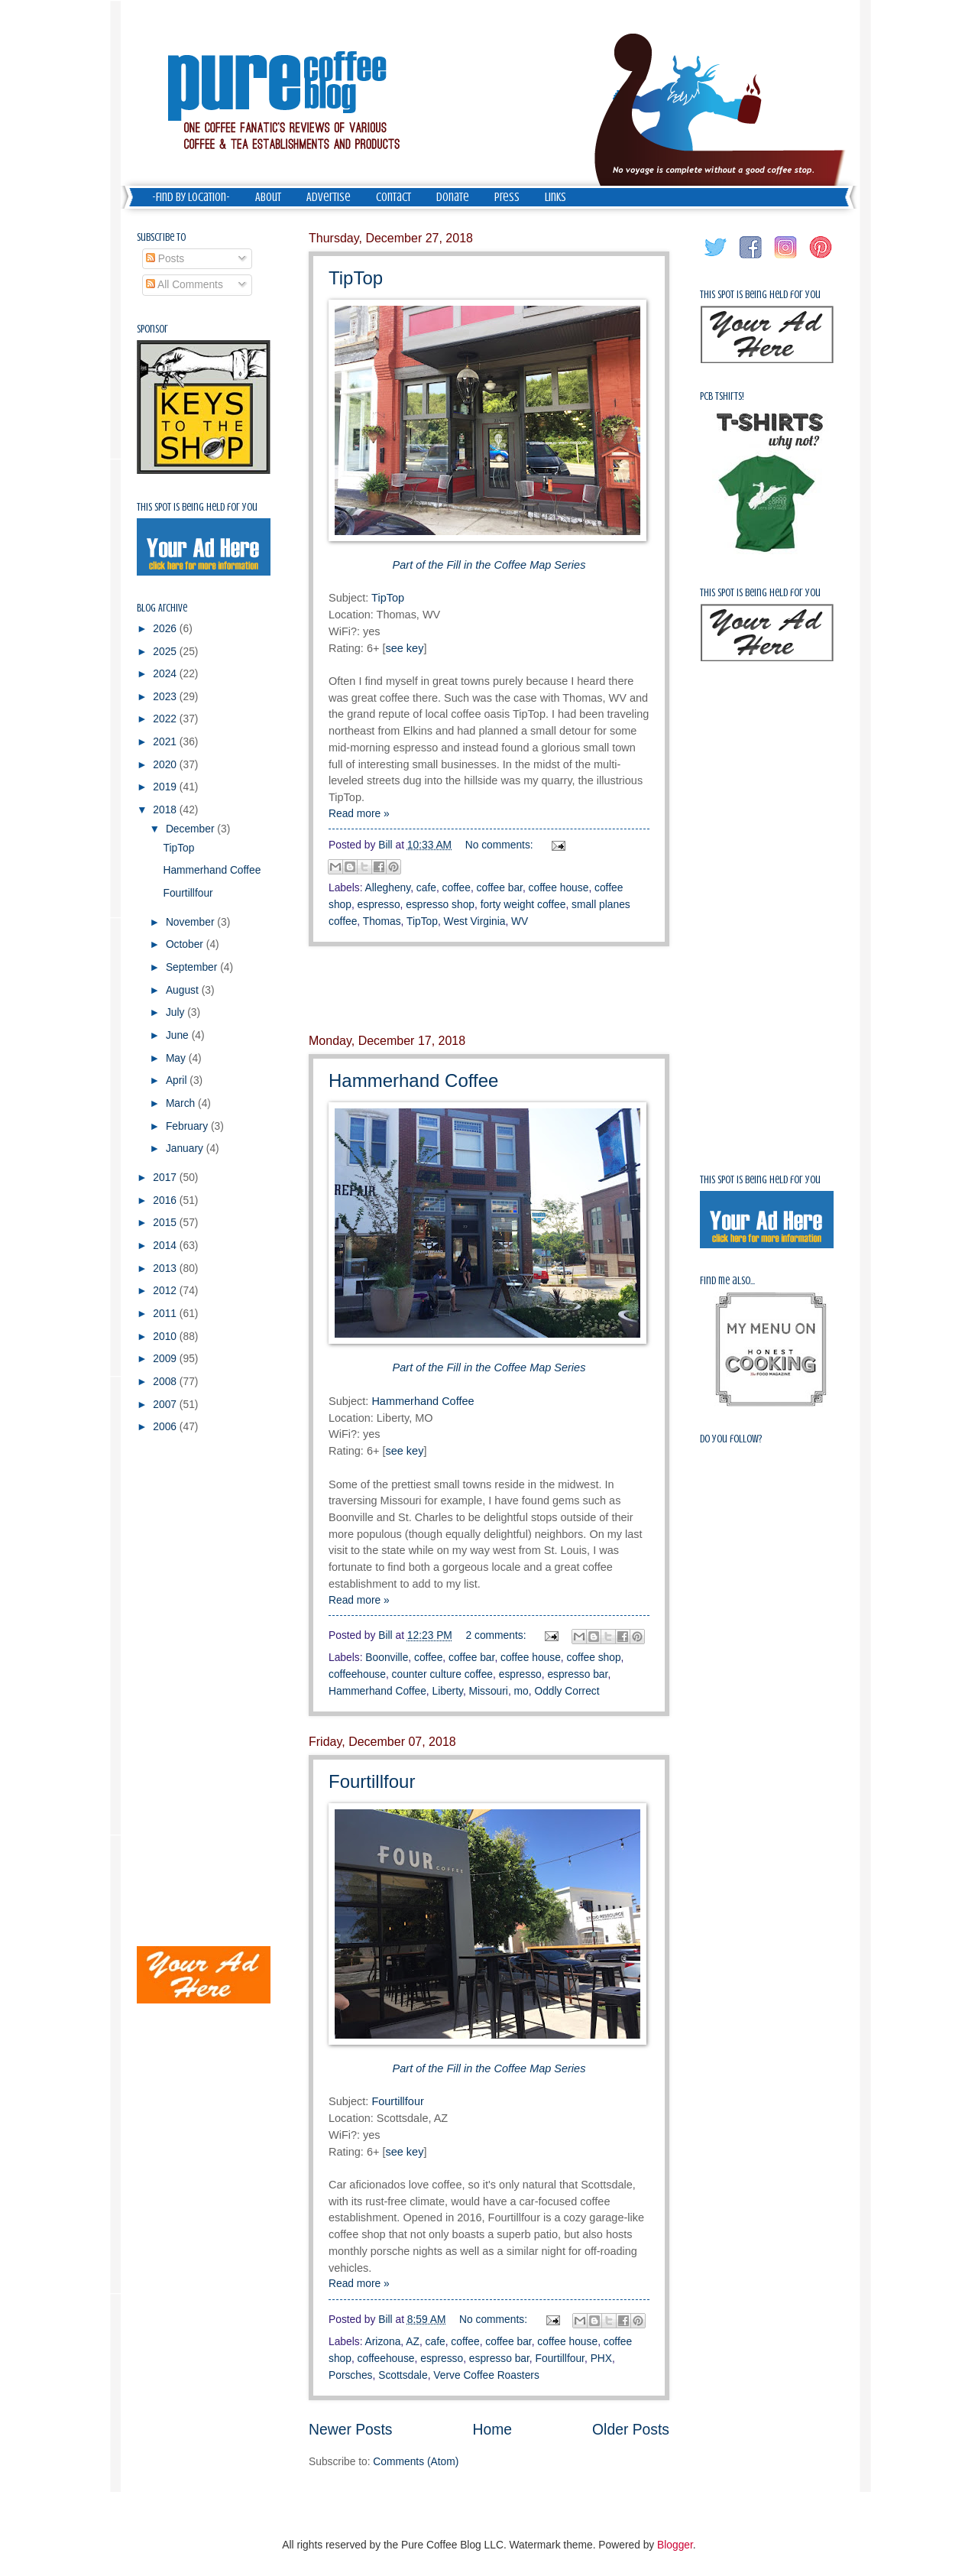 The image size is (978, 2576). What do you see at coordinates (356, 278) in the screenshot?
I see `TipTop` at bounding box center [356, 278].